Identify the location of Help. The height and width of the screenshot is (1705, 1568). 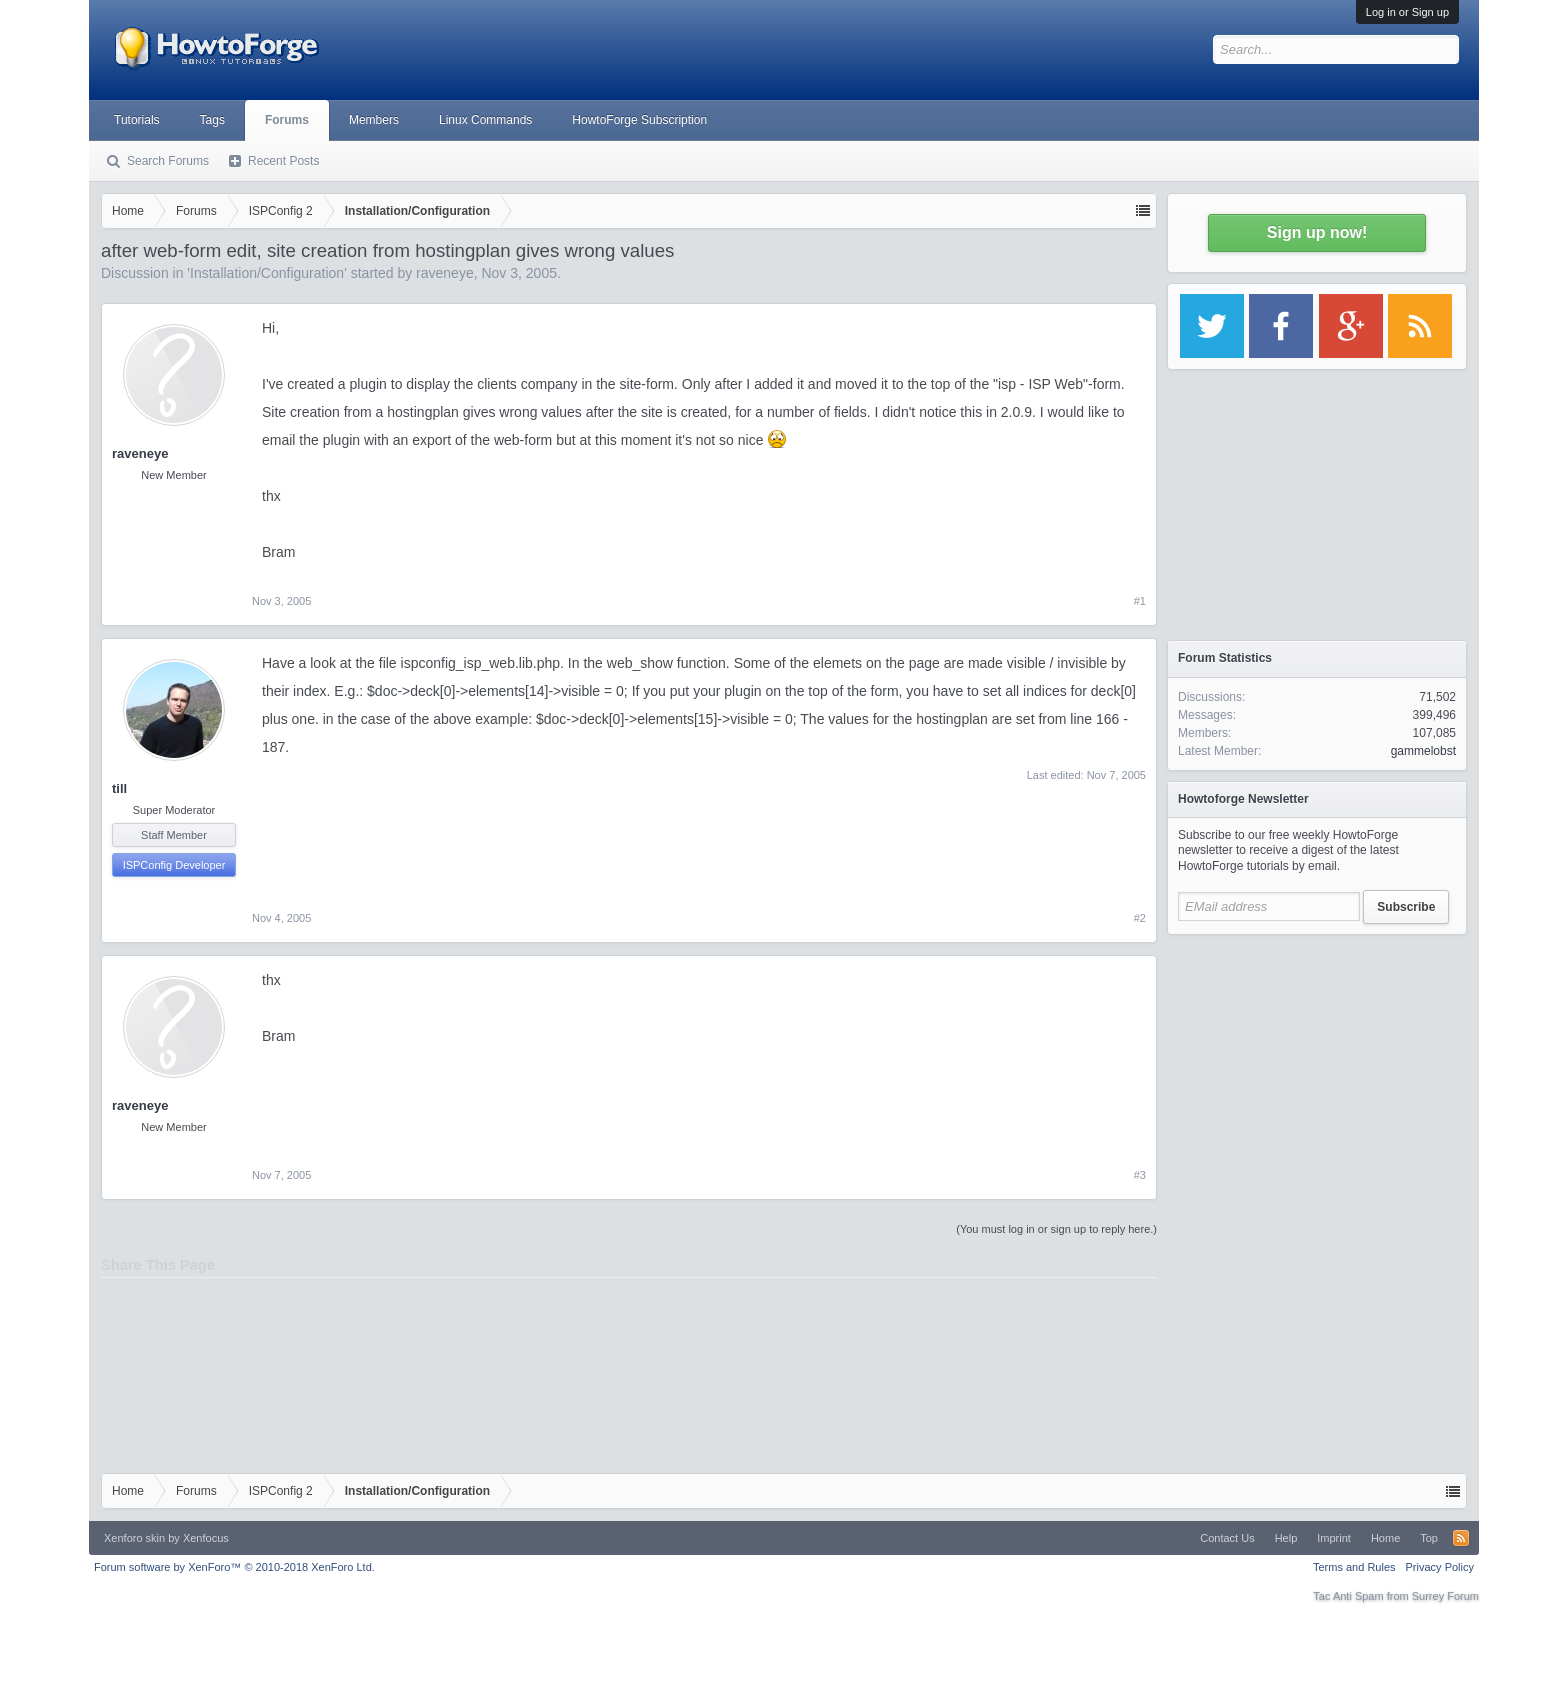
(1286, 1538).